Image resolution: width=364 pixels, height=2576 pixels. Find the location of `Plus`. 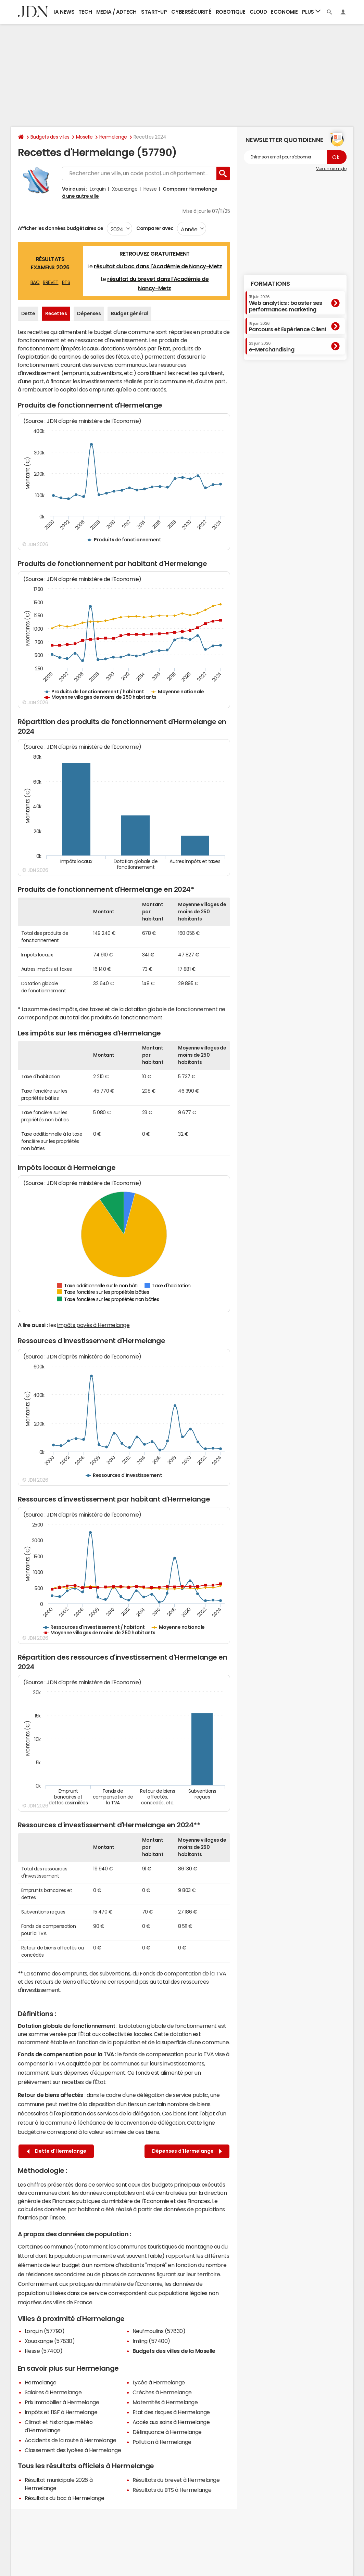

Plus is located at coordinates (311, 11).